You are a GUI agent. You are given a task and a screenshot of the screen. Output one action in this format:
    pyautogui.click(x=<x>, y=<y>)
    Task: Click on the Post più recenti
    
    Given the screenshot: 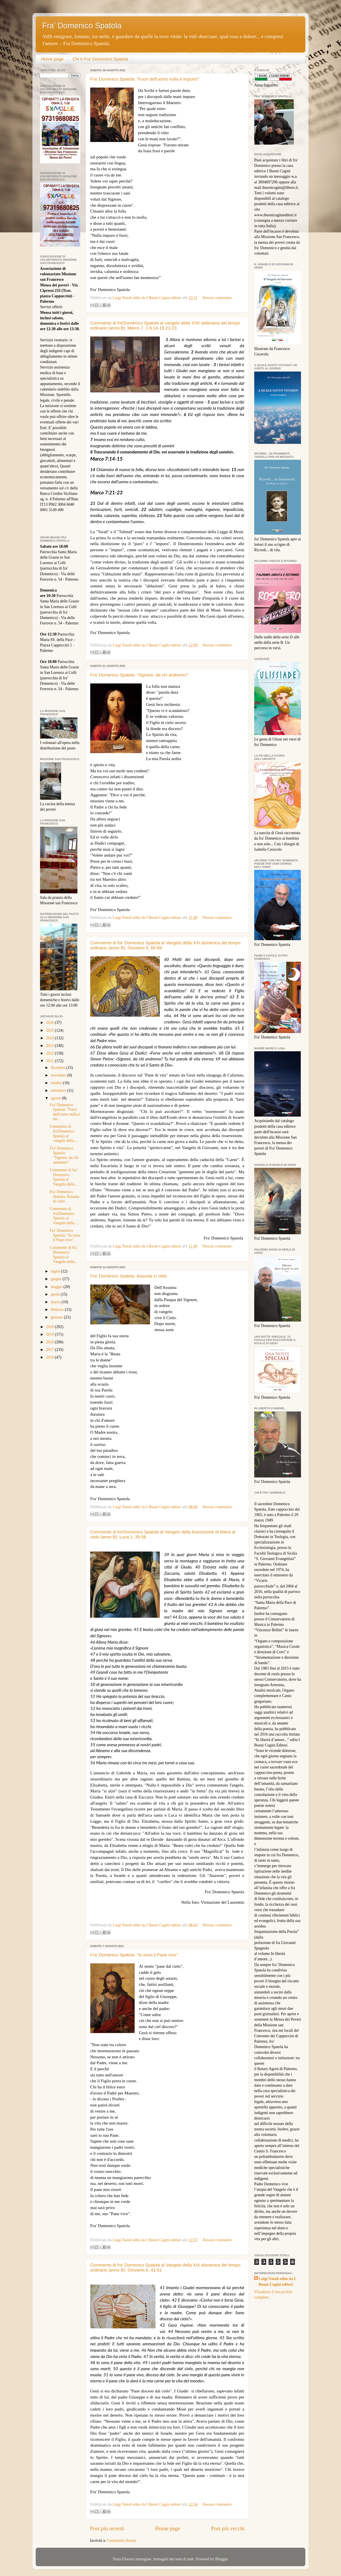 What is the action you would take?
    pyautogui.click(x=107, y=2528)
    